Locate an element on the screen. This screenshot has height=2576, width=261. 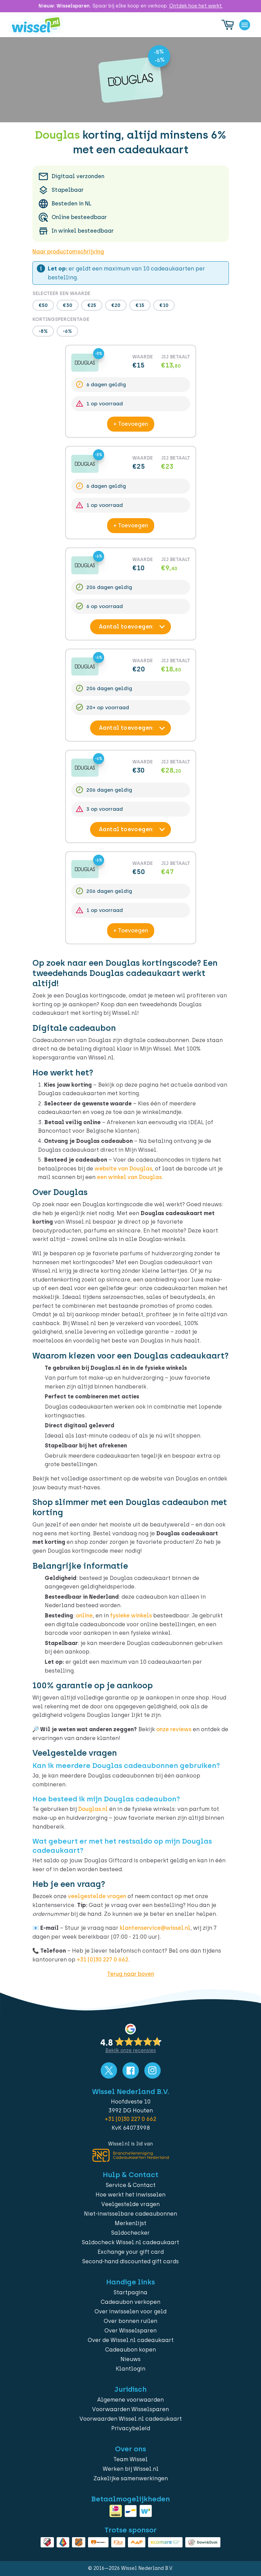
een winkel van Douglas is located at coordinates (129, 1177).